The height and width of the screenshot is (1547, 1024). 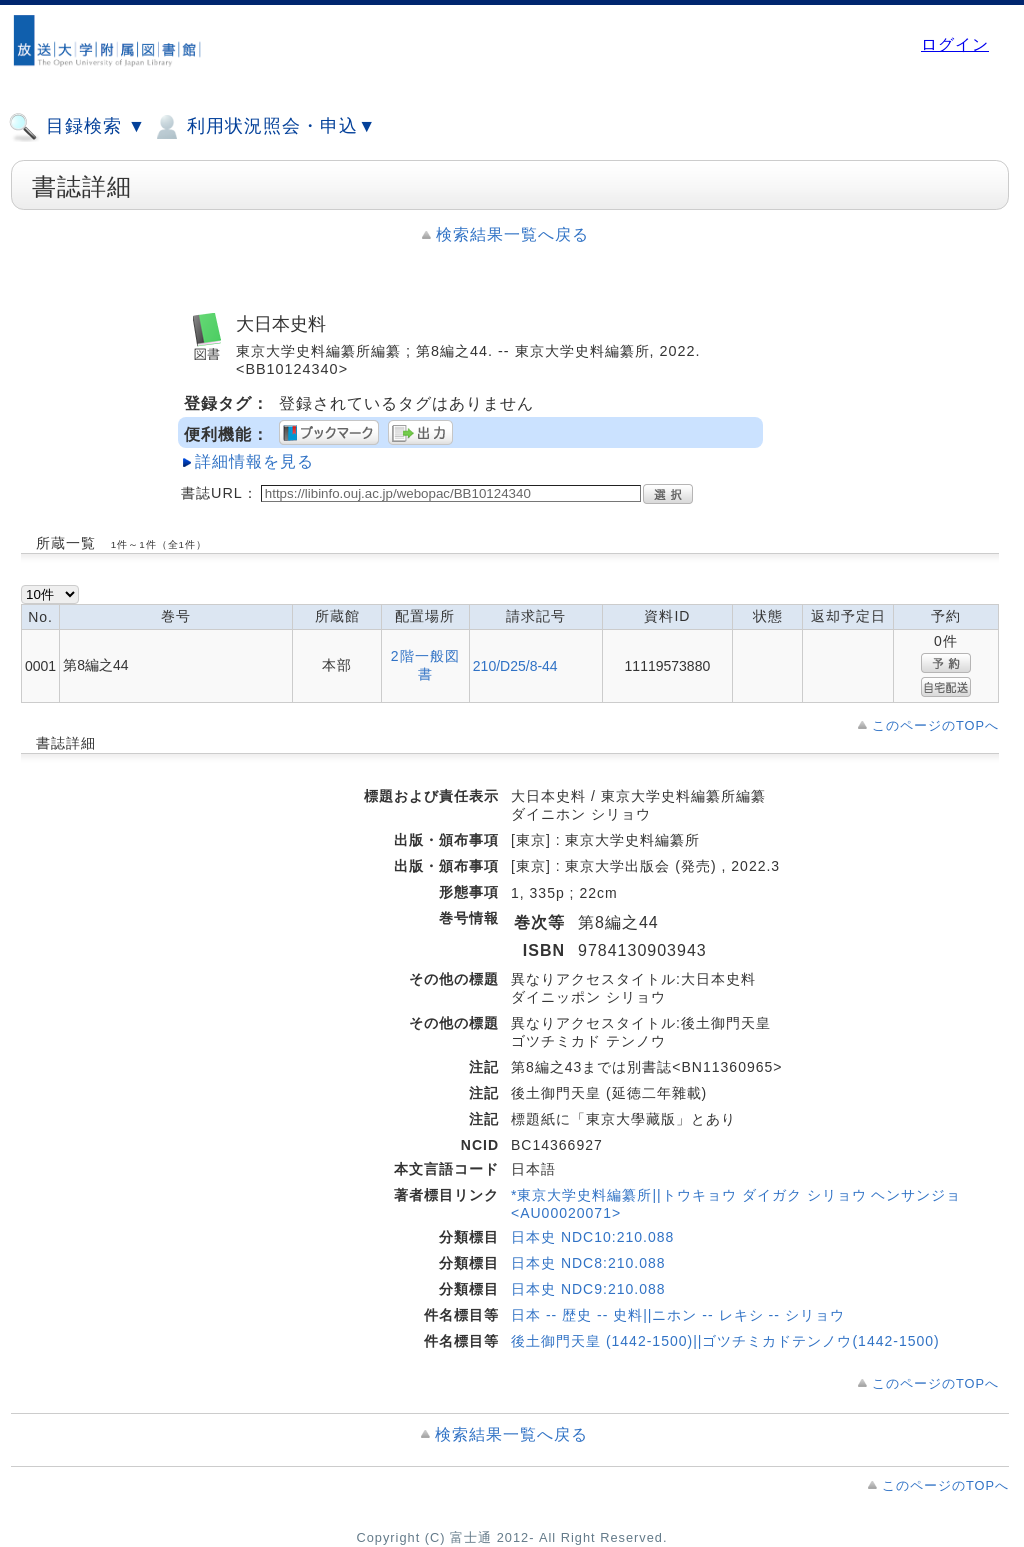 I want to click on 日本 -- 歴史 -- 史料||ニホン -- レキシ -- シリョウ, so click(x=678, y=1315).